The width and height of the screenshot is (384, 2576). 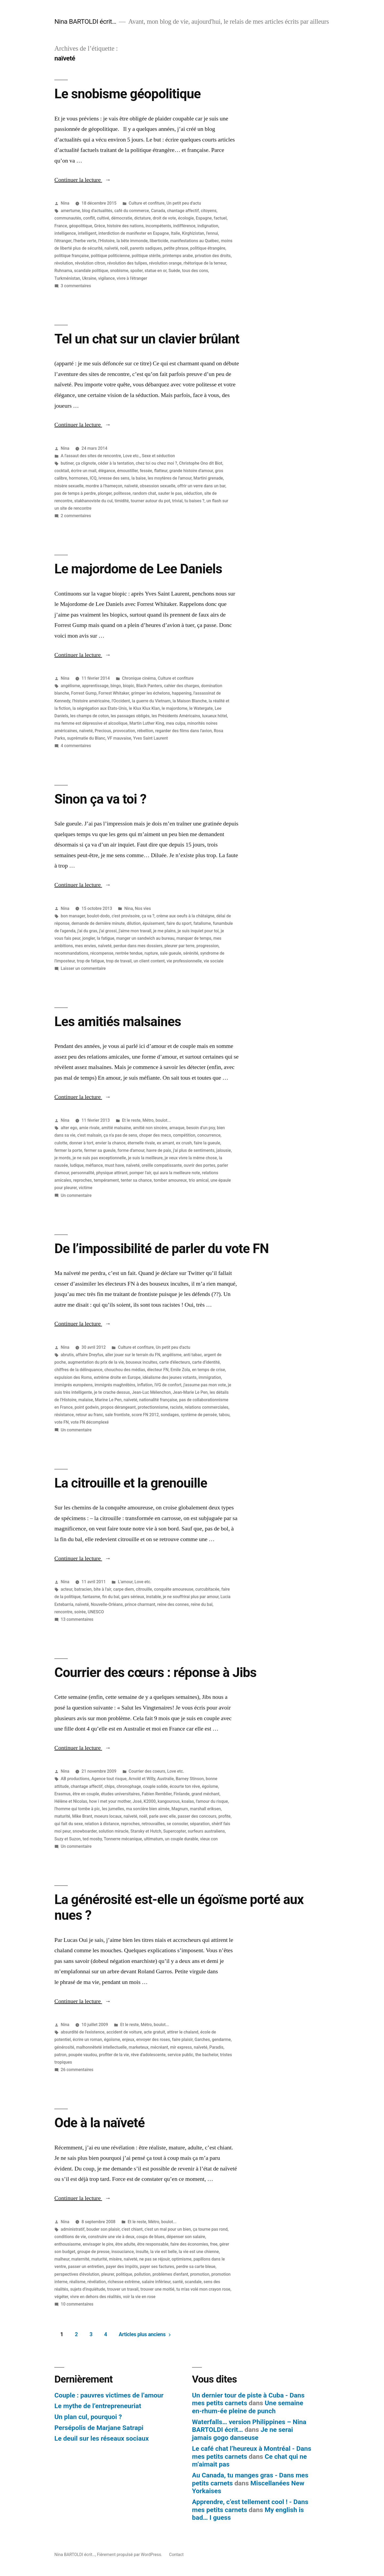 I want to click on José, so click(x=137, y=1801).